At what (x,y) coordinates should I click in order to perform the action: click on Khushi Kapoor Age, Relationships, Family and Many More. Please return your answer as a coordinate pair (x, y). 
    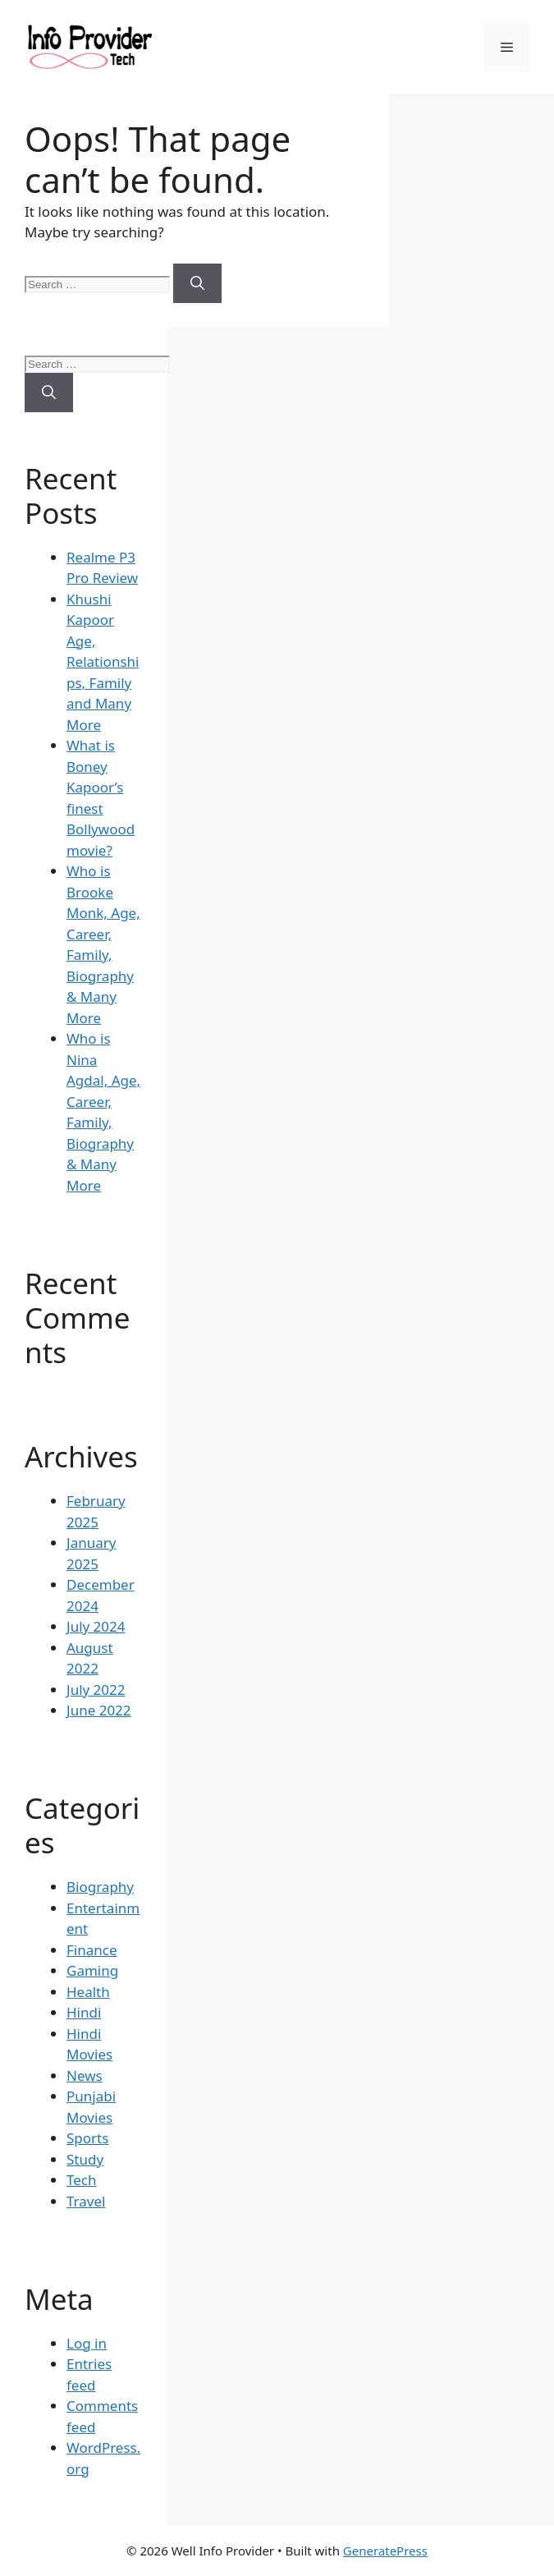
    Looking at the image, I should click on (102, 662).